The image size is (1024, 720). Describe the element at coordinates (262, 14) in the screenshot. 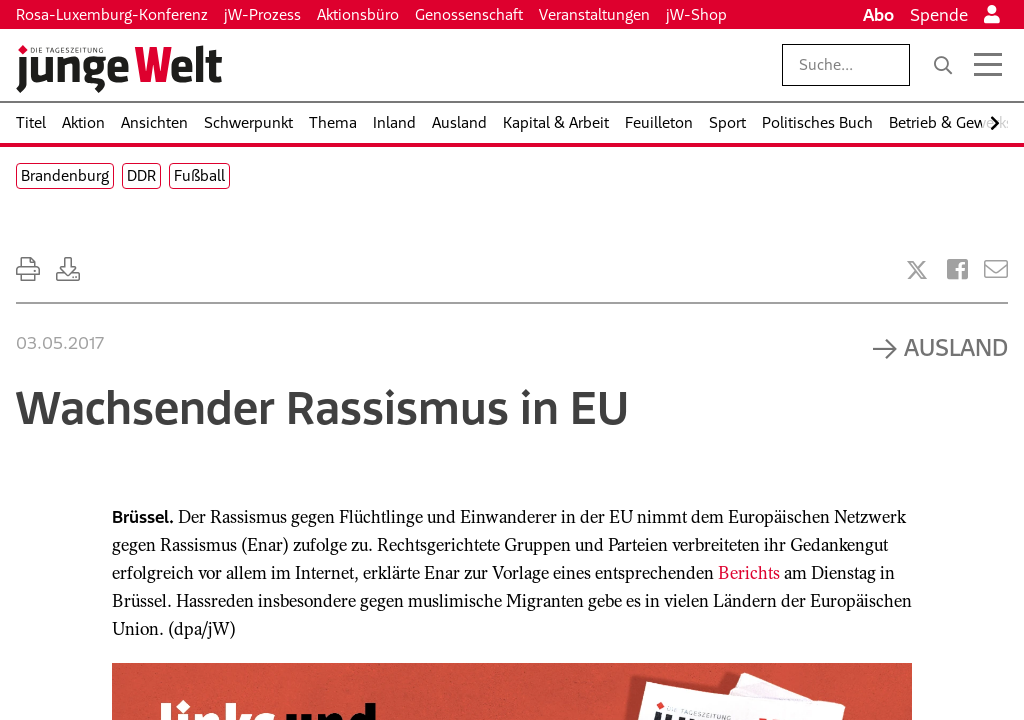

I see `jW-Prozess` at that location.